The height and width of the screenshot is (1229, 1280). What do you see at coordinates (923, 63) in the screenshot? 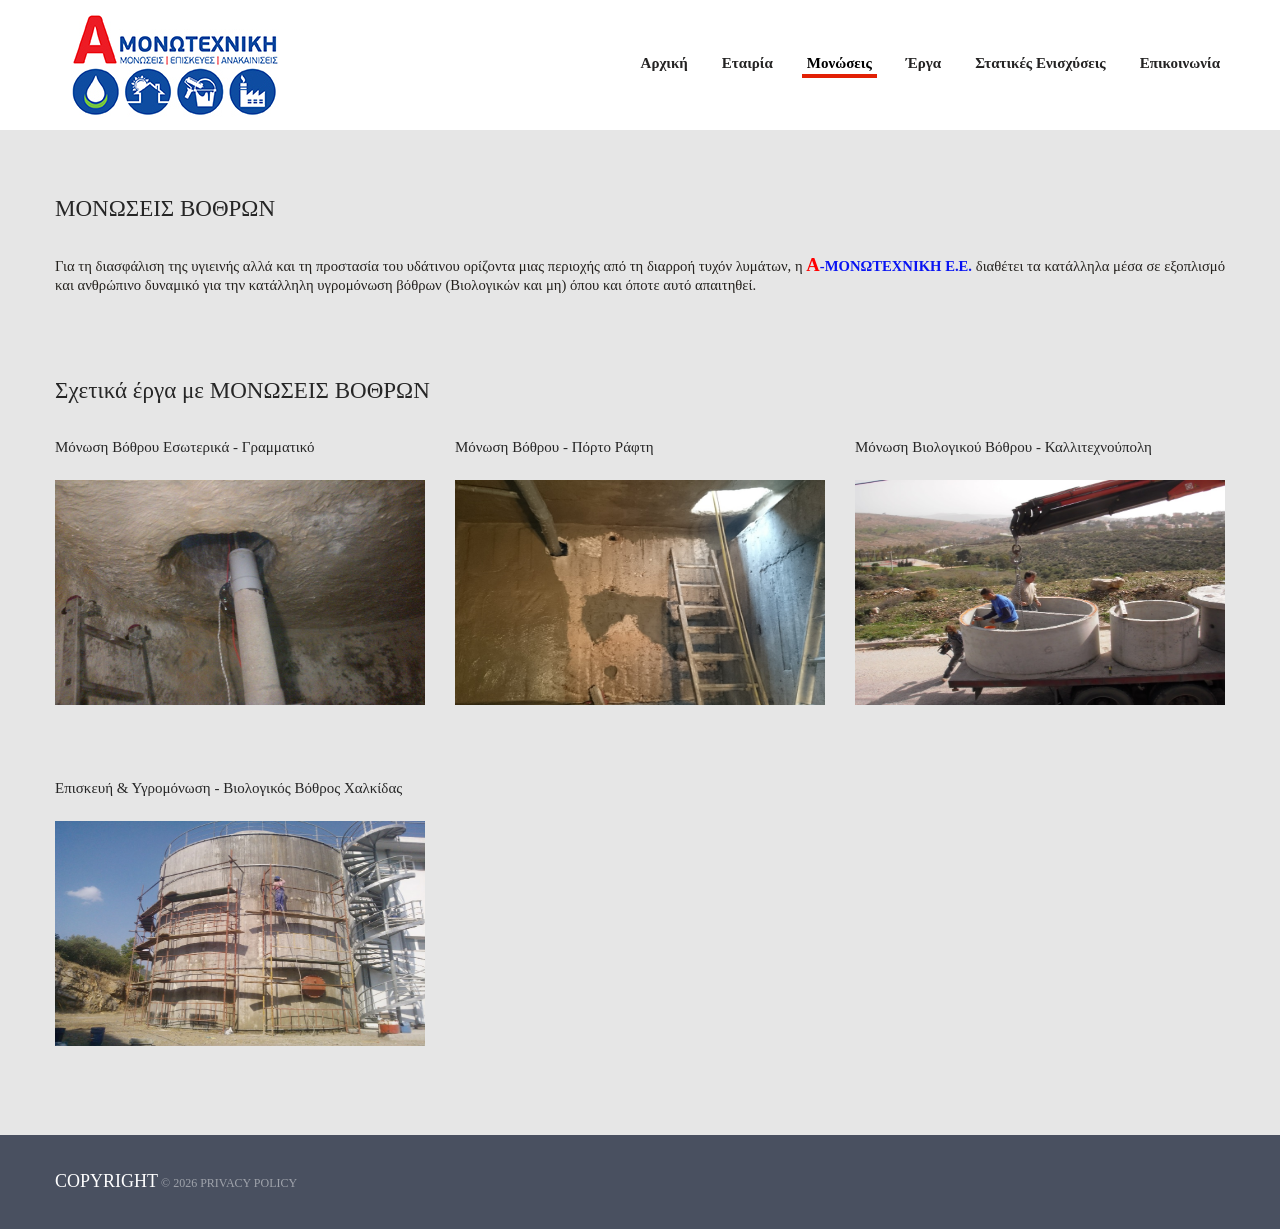
I see `Έργα` at bounding box center [923, 63].